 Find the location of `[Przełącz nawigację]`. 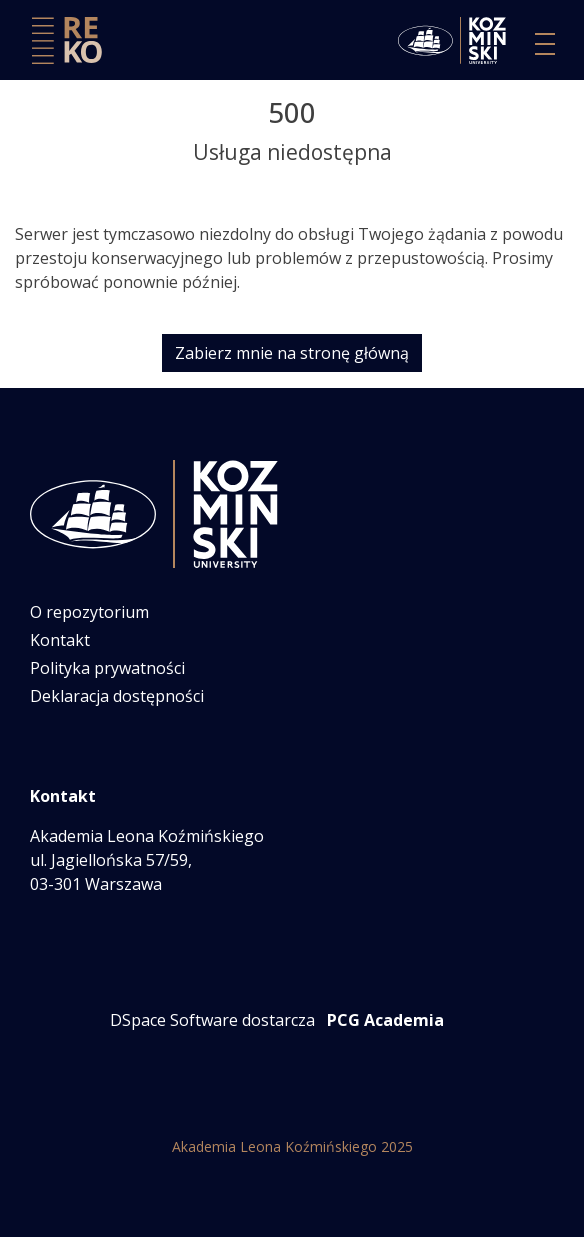

[Przełącz nawigację] is located at coordinates (545, 44).